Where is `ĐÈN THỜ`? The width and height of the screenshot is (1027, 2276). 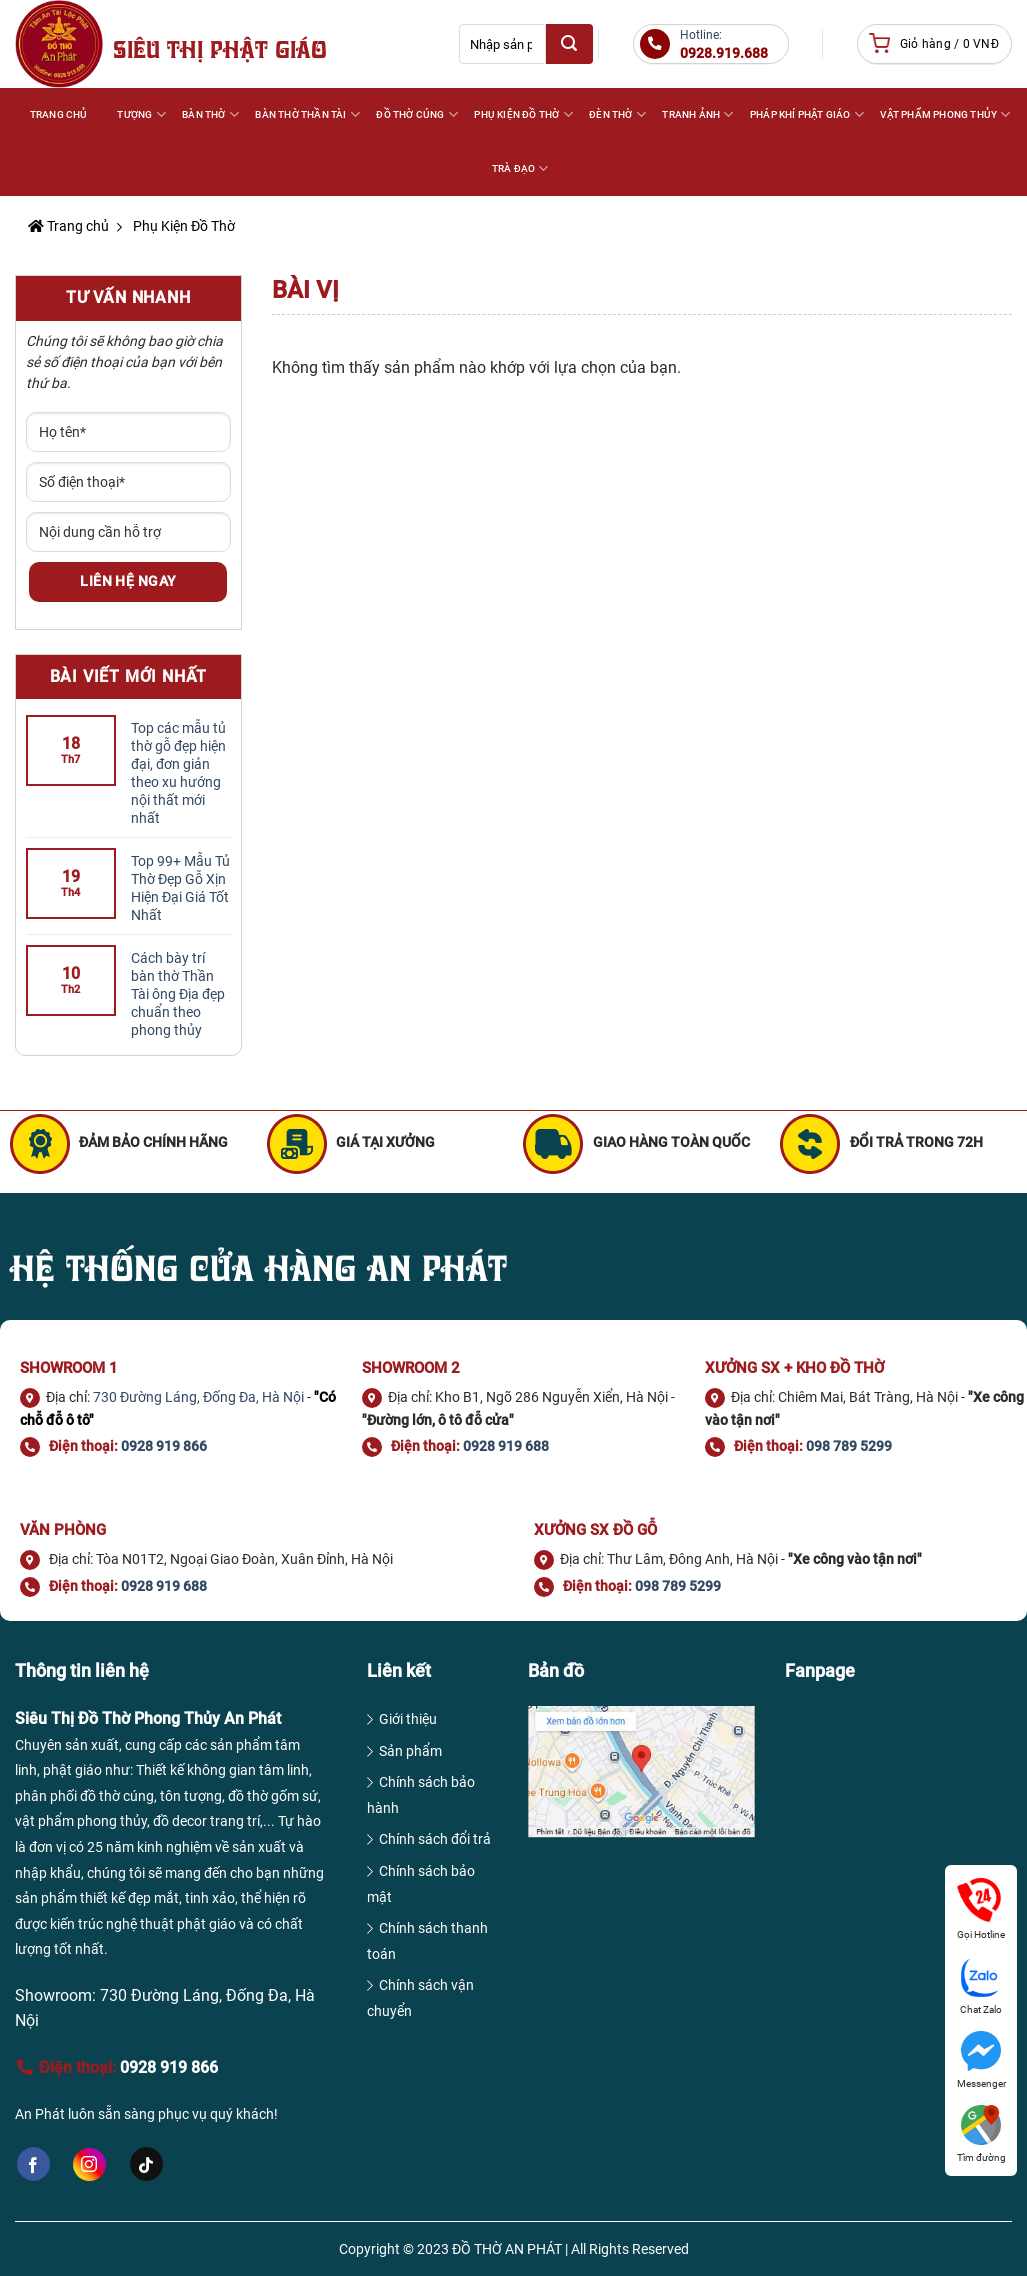
ĐÈN THỜ is located at coordinates (617, 114).